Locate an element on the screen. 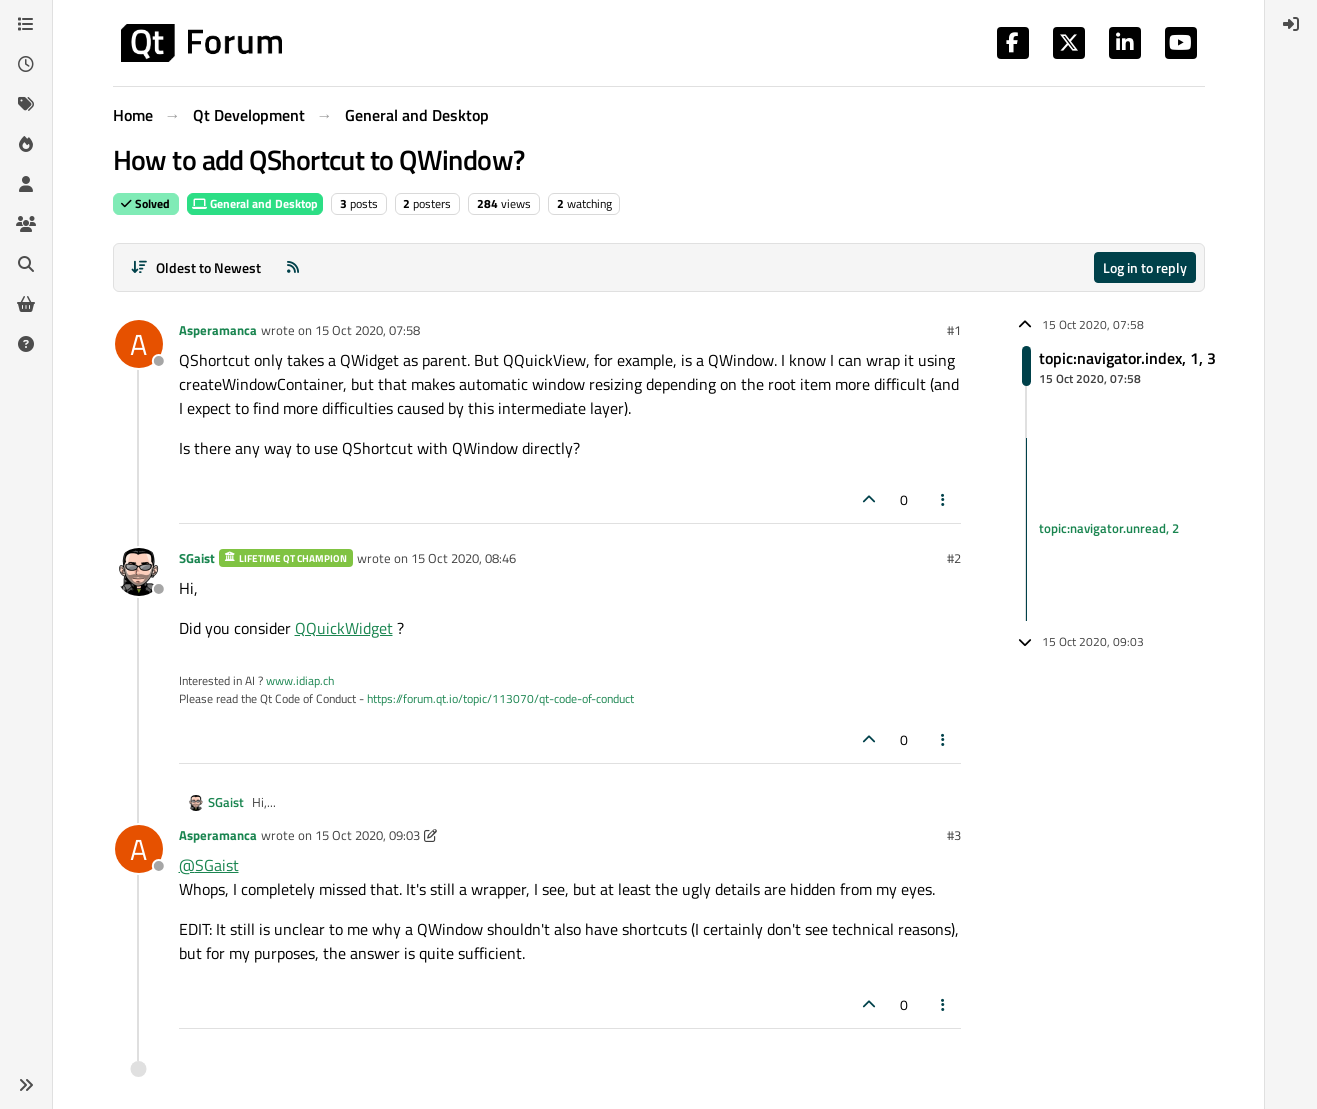 The width and height of the screenshot is (1317, 1109). topic:navigator.unread, 2 [Unread posts link] is located at coordinates (1109, 529).